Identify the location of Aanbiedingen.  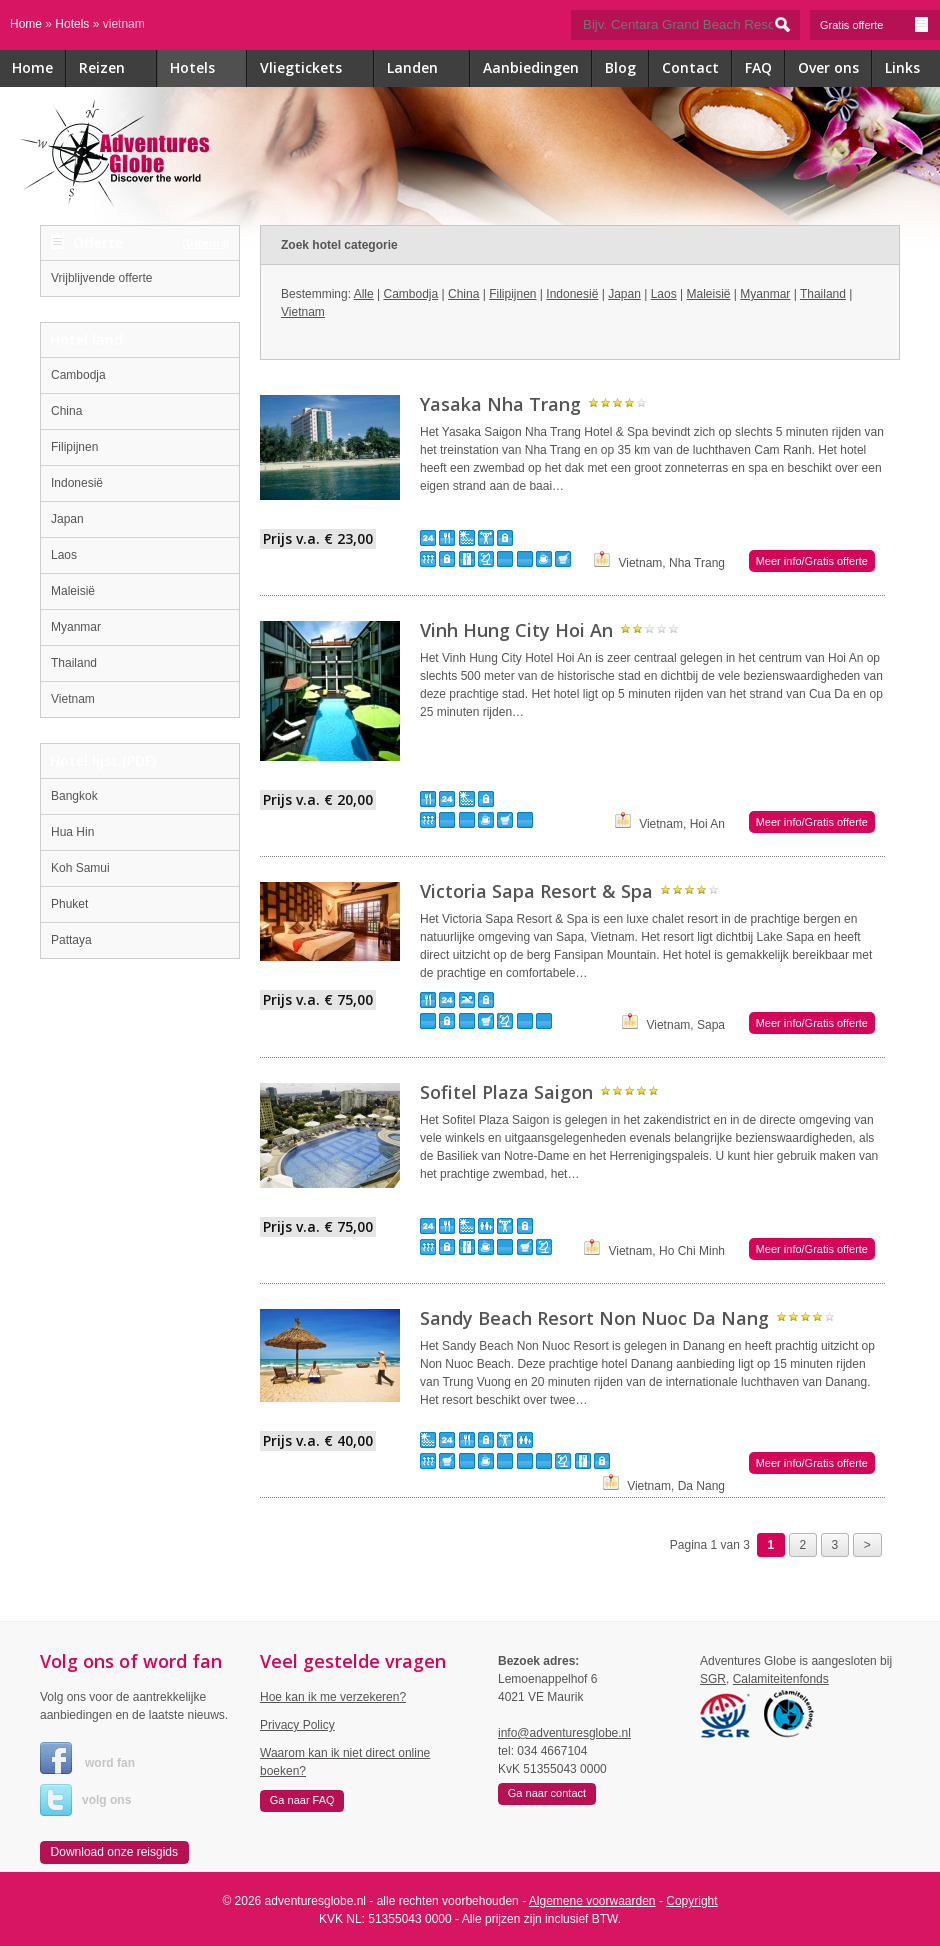
(531, 67).